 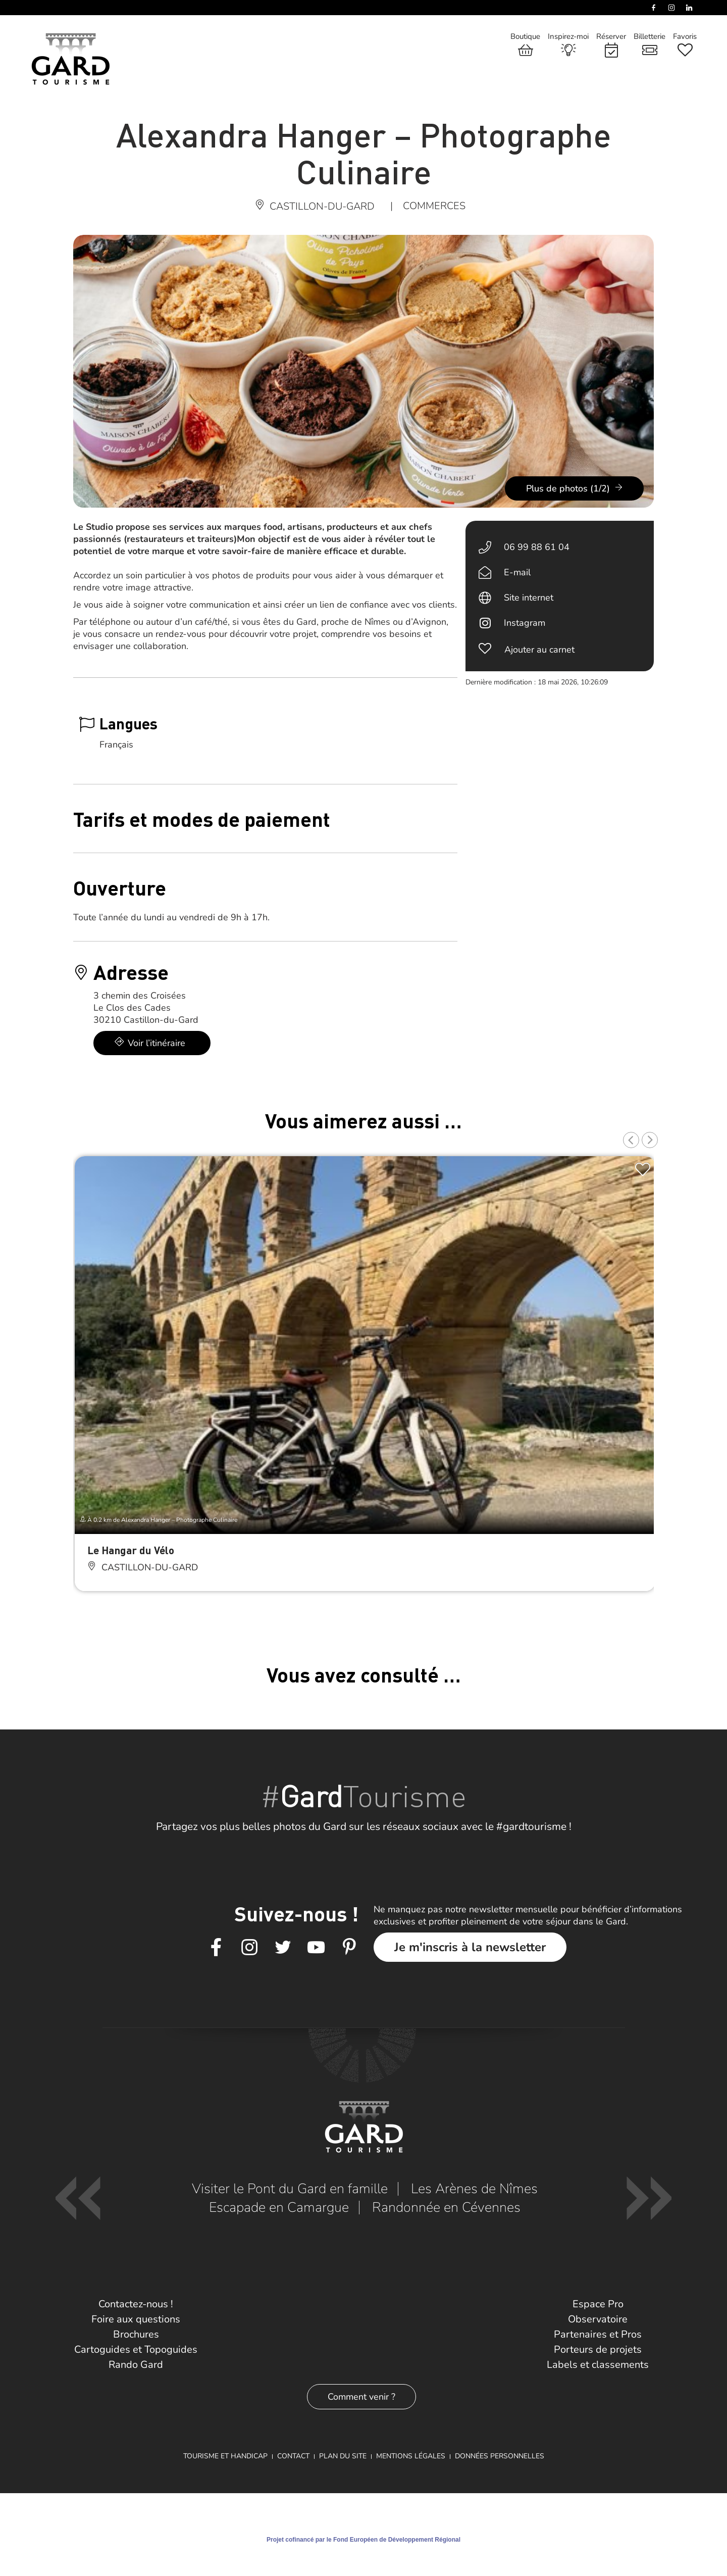 I want to click on Site internet, so click(x=528, y=597).